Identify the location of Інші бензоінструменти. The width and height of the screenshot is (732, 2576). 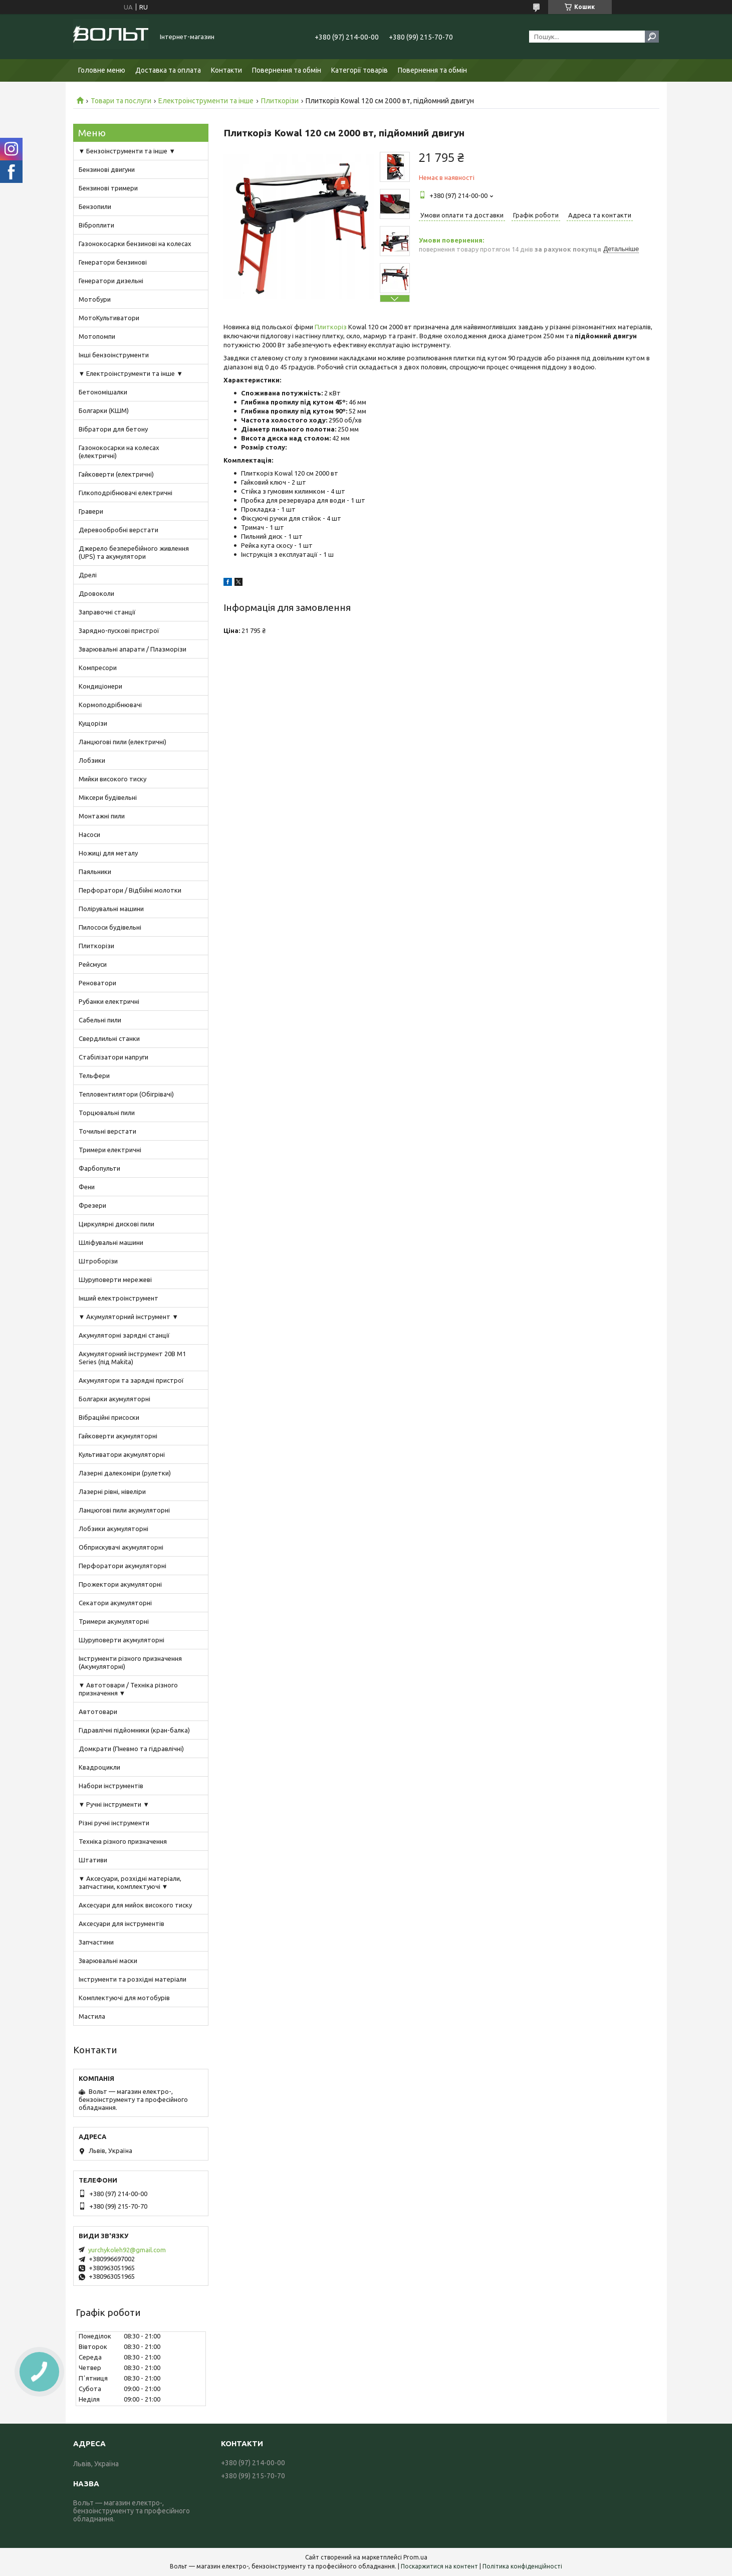
(114, 354).